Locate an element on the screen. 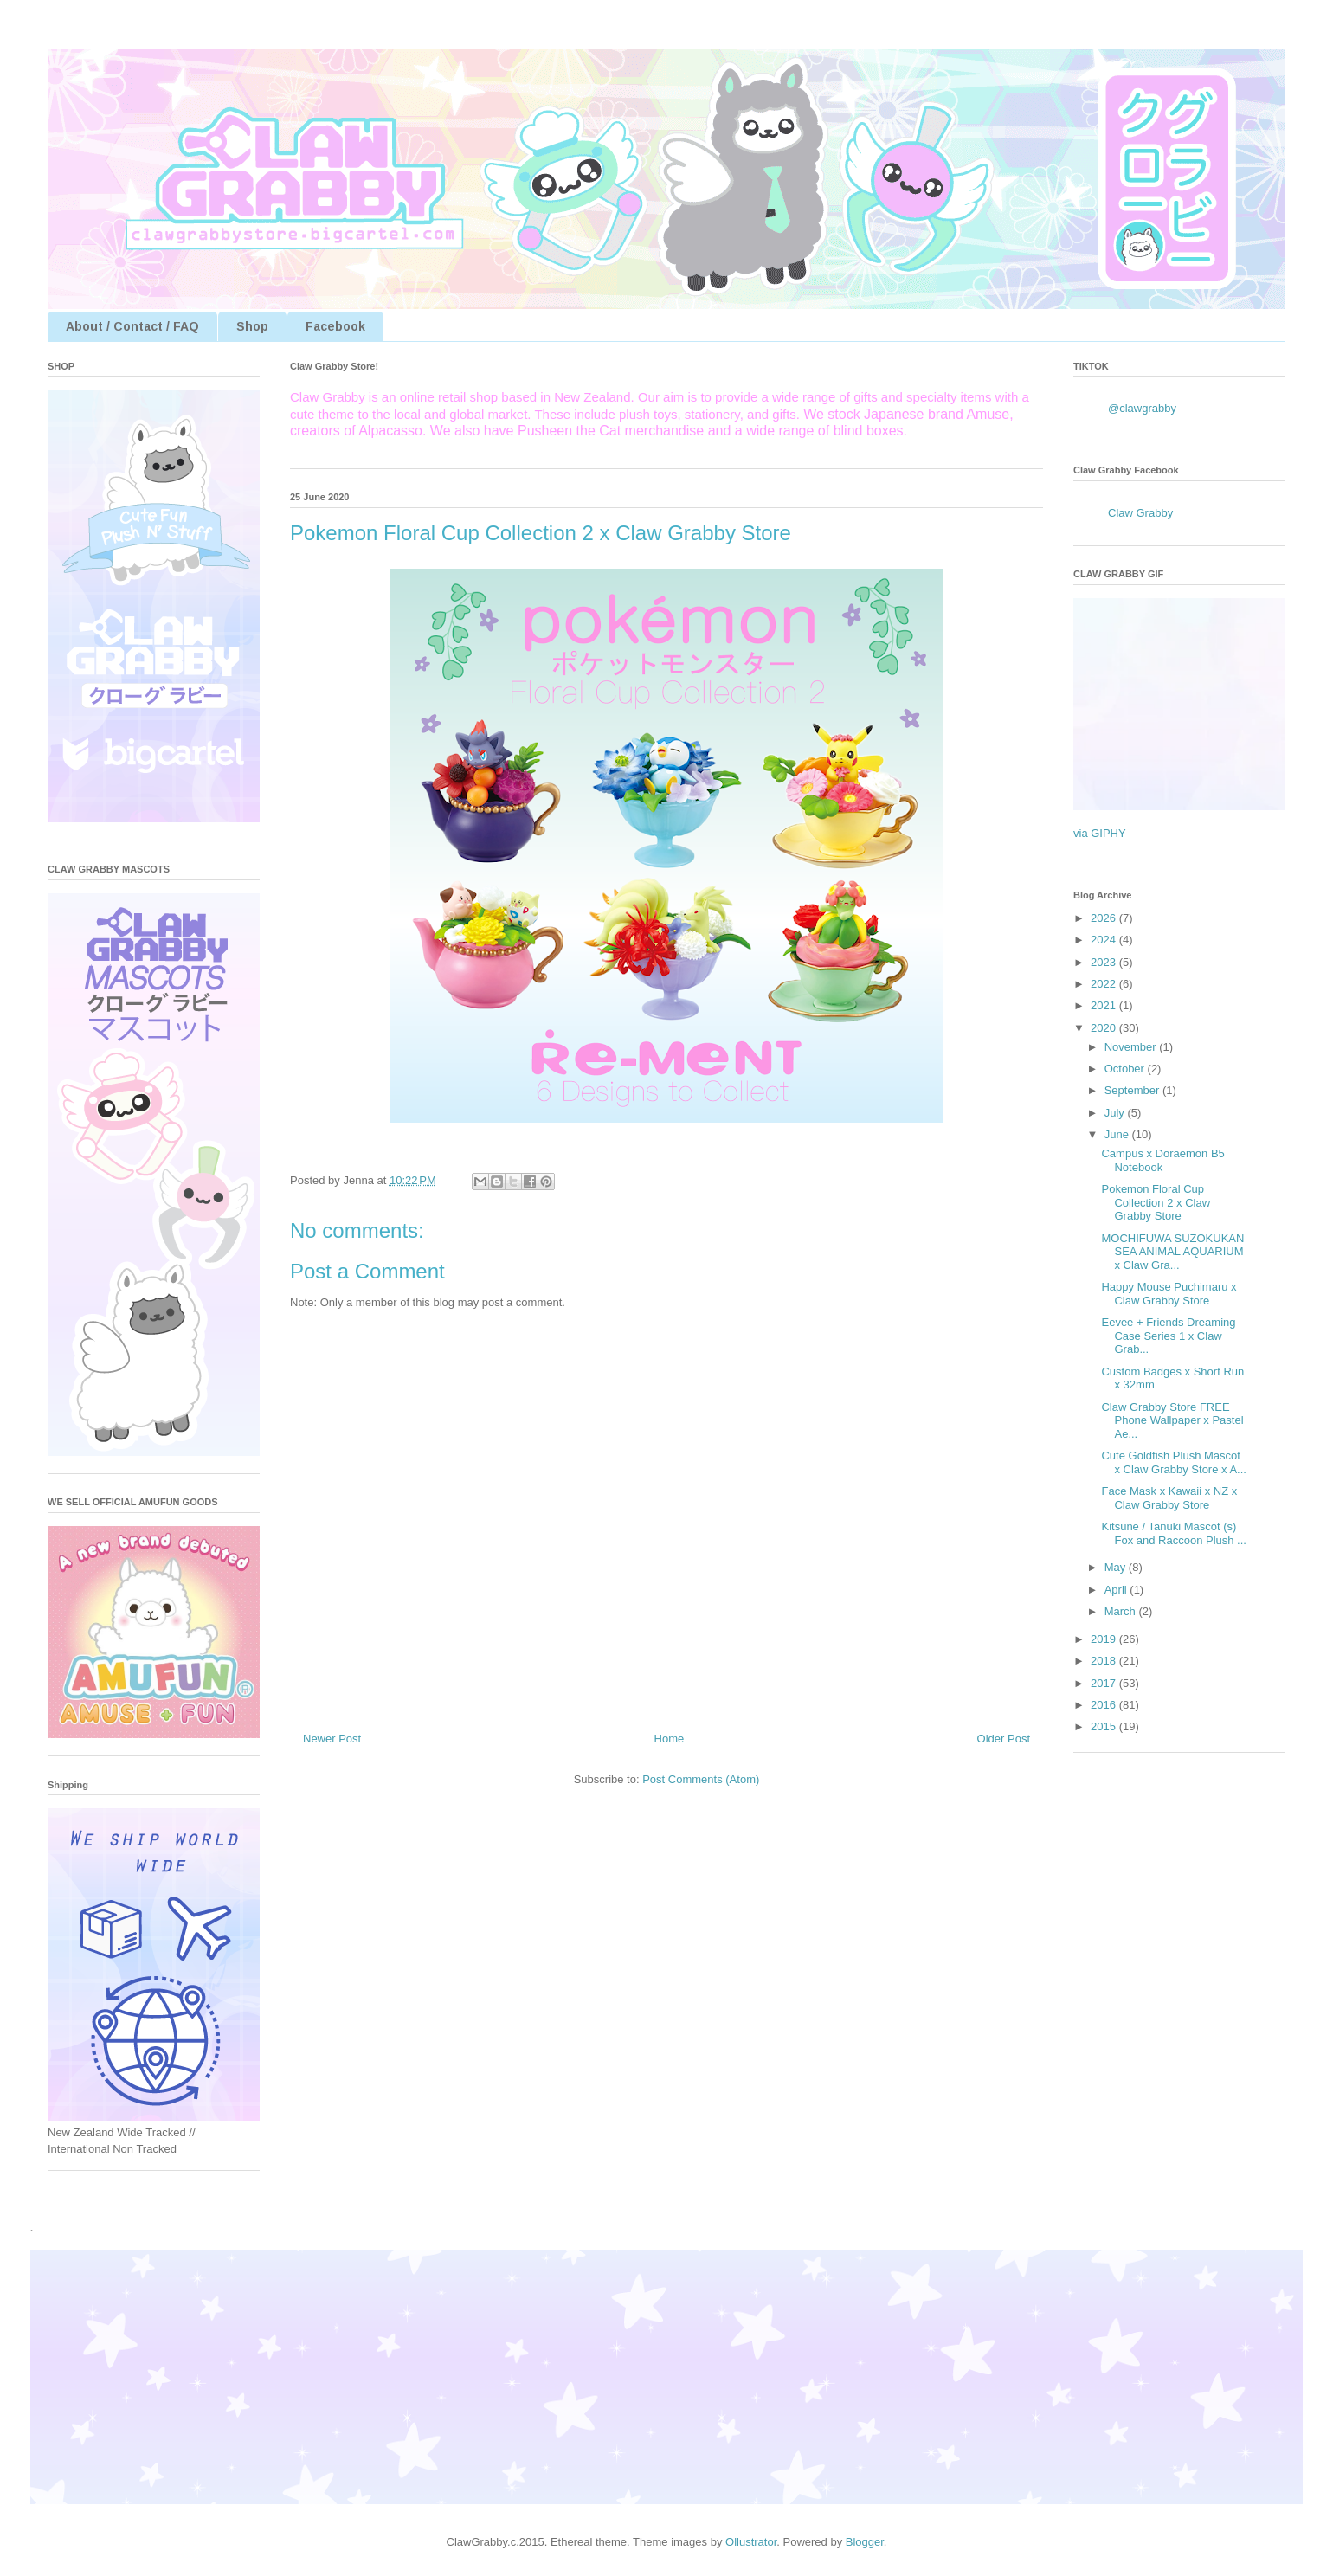 Image resolution: width=1333 pixels, height=2576 pixels. May is located at coordinates (1116, 1567).